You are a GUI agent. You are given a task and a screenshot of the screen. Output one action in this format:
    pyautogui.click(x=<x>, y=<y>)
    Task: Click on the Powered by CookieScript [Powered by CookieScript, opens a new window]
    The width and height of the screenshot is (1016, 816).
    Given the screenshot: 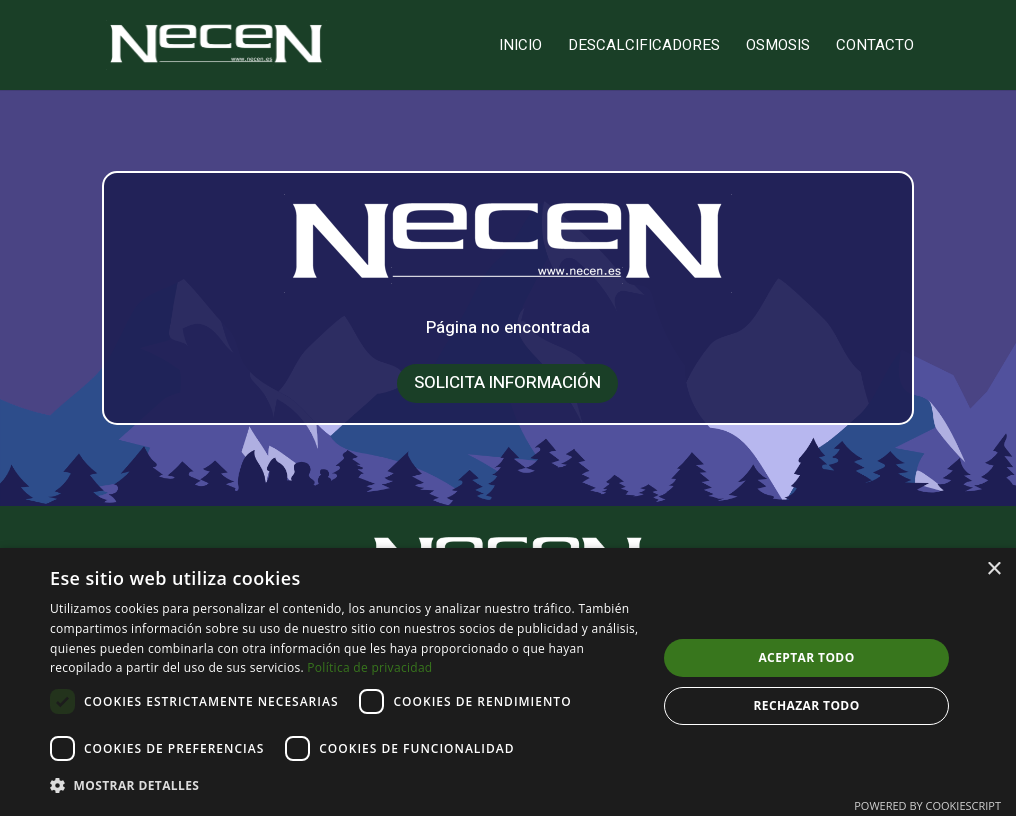 What is the action you would take?
    pyautogui.click(x=927, y=805)
    